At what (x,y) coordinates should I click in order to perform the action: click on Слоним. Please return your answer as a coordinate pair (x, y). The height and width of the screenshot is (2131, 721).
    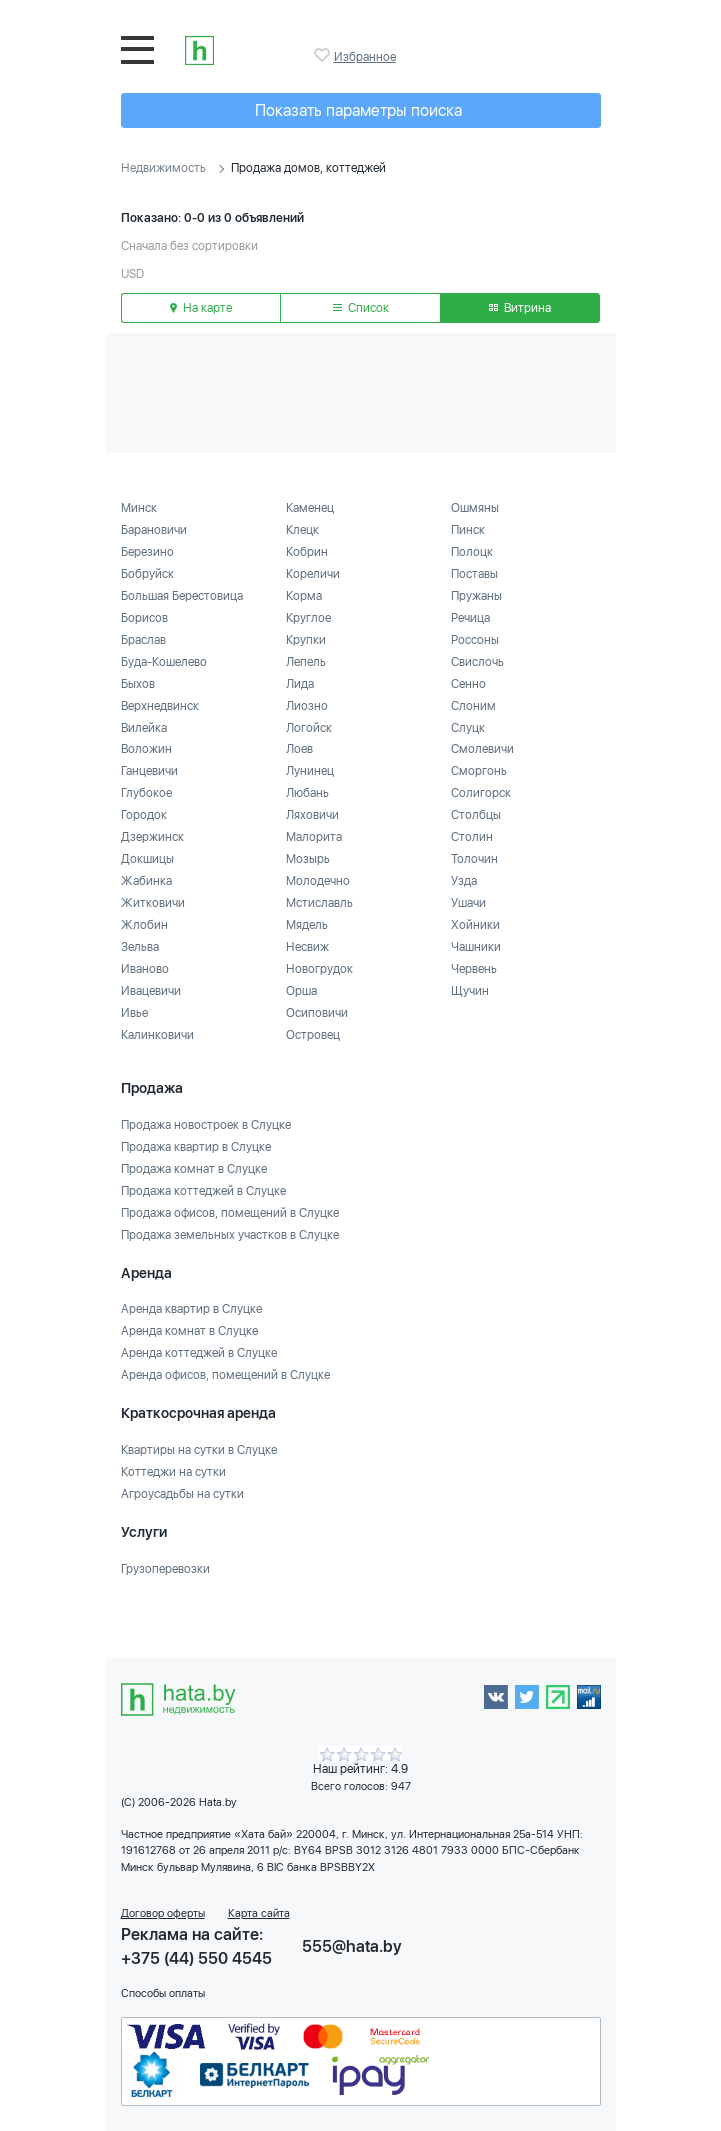
    Looking at the image, I should click on (473, 706).